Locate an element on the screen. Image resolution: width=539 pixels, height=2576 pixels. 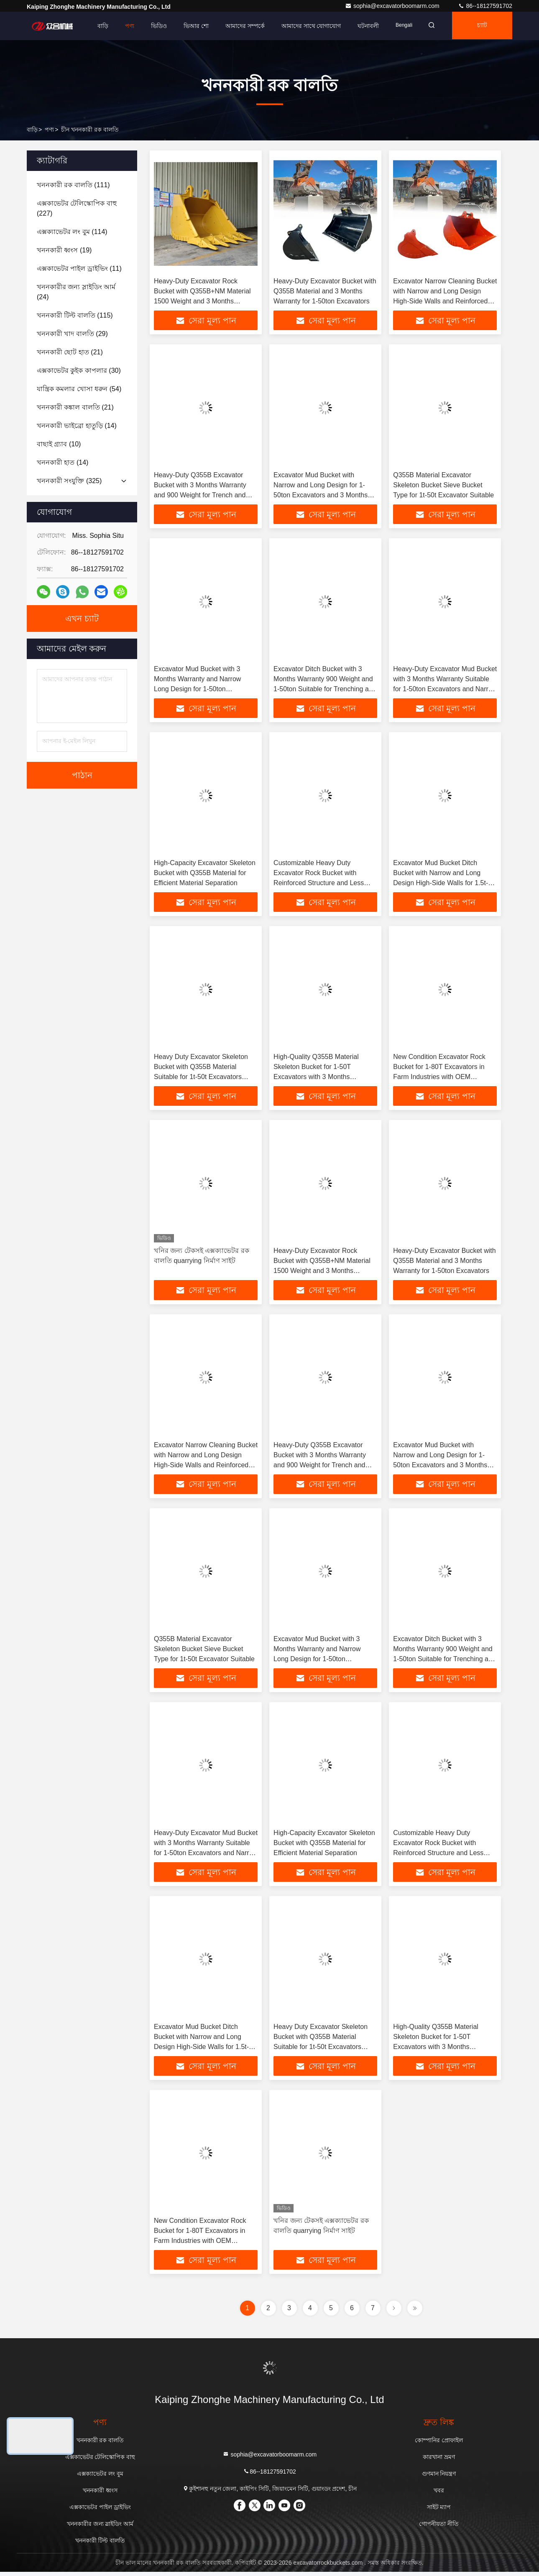
(114) is located at coordinates (72, 231).